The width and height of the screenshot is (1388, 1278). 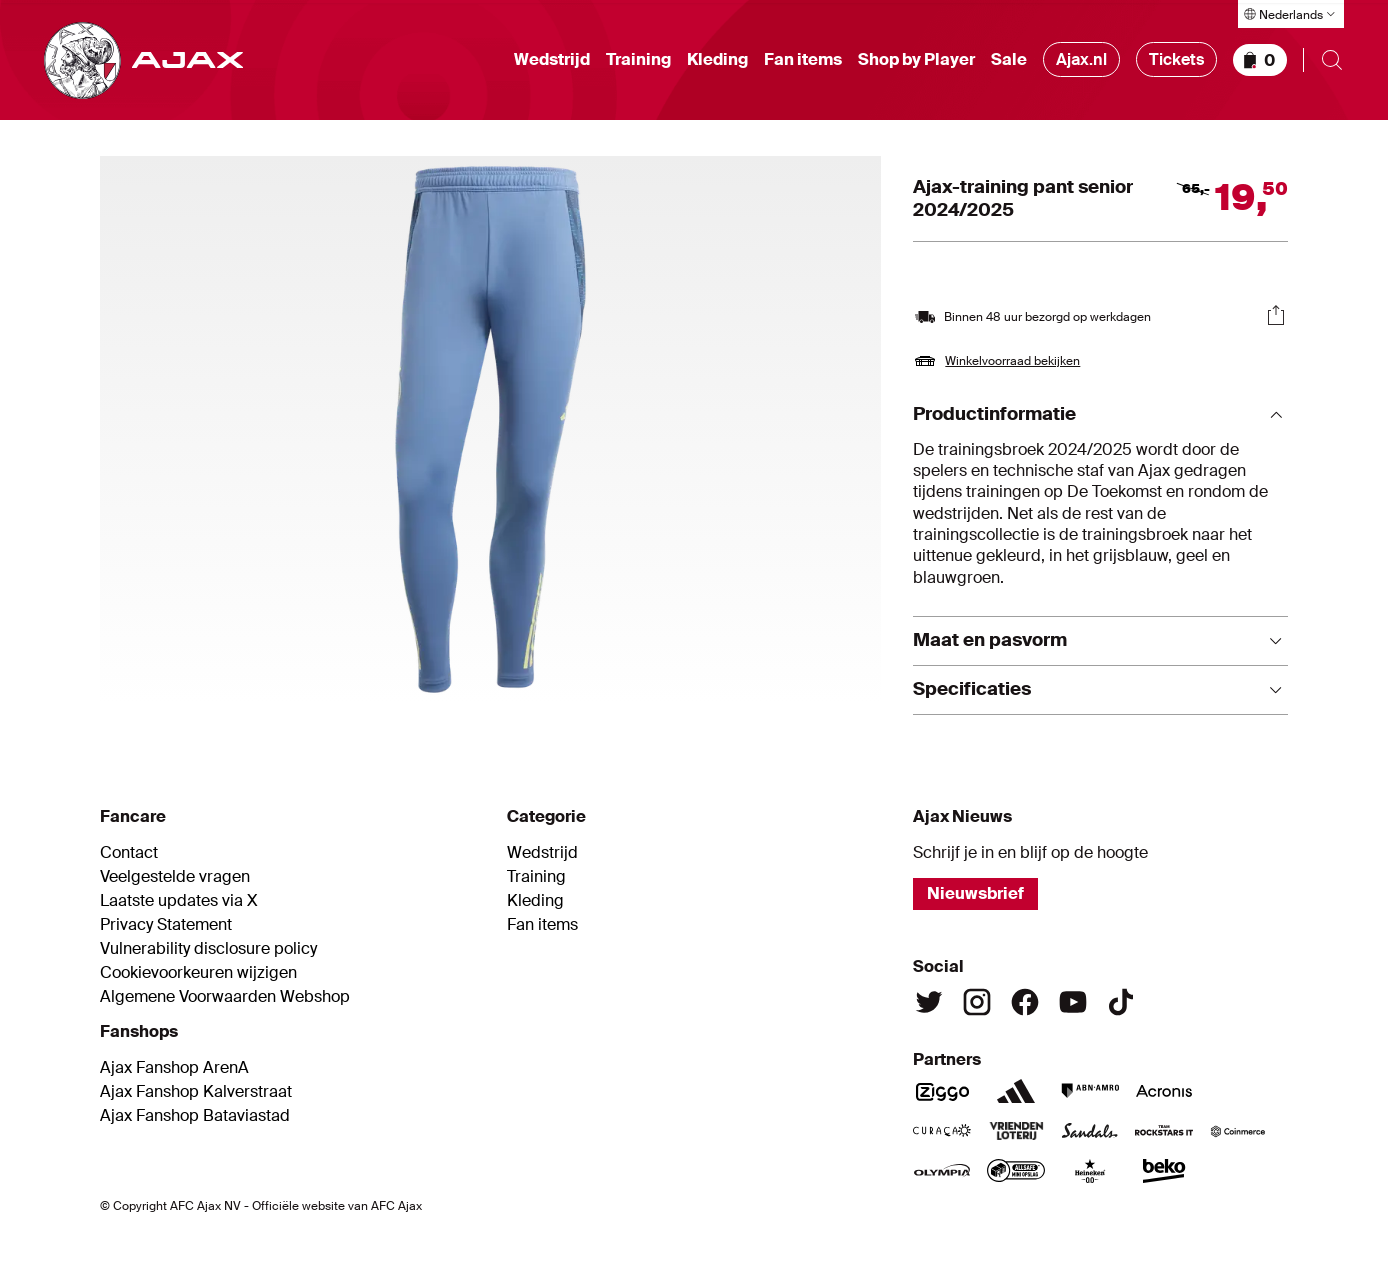 What do you see at coordinates (174, 1068) in the screenshot?
I see `Ajax Fanshop ArenA` at bounding box center [174, 1068].